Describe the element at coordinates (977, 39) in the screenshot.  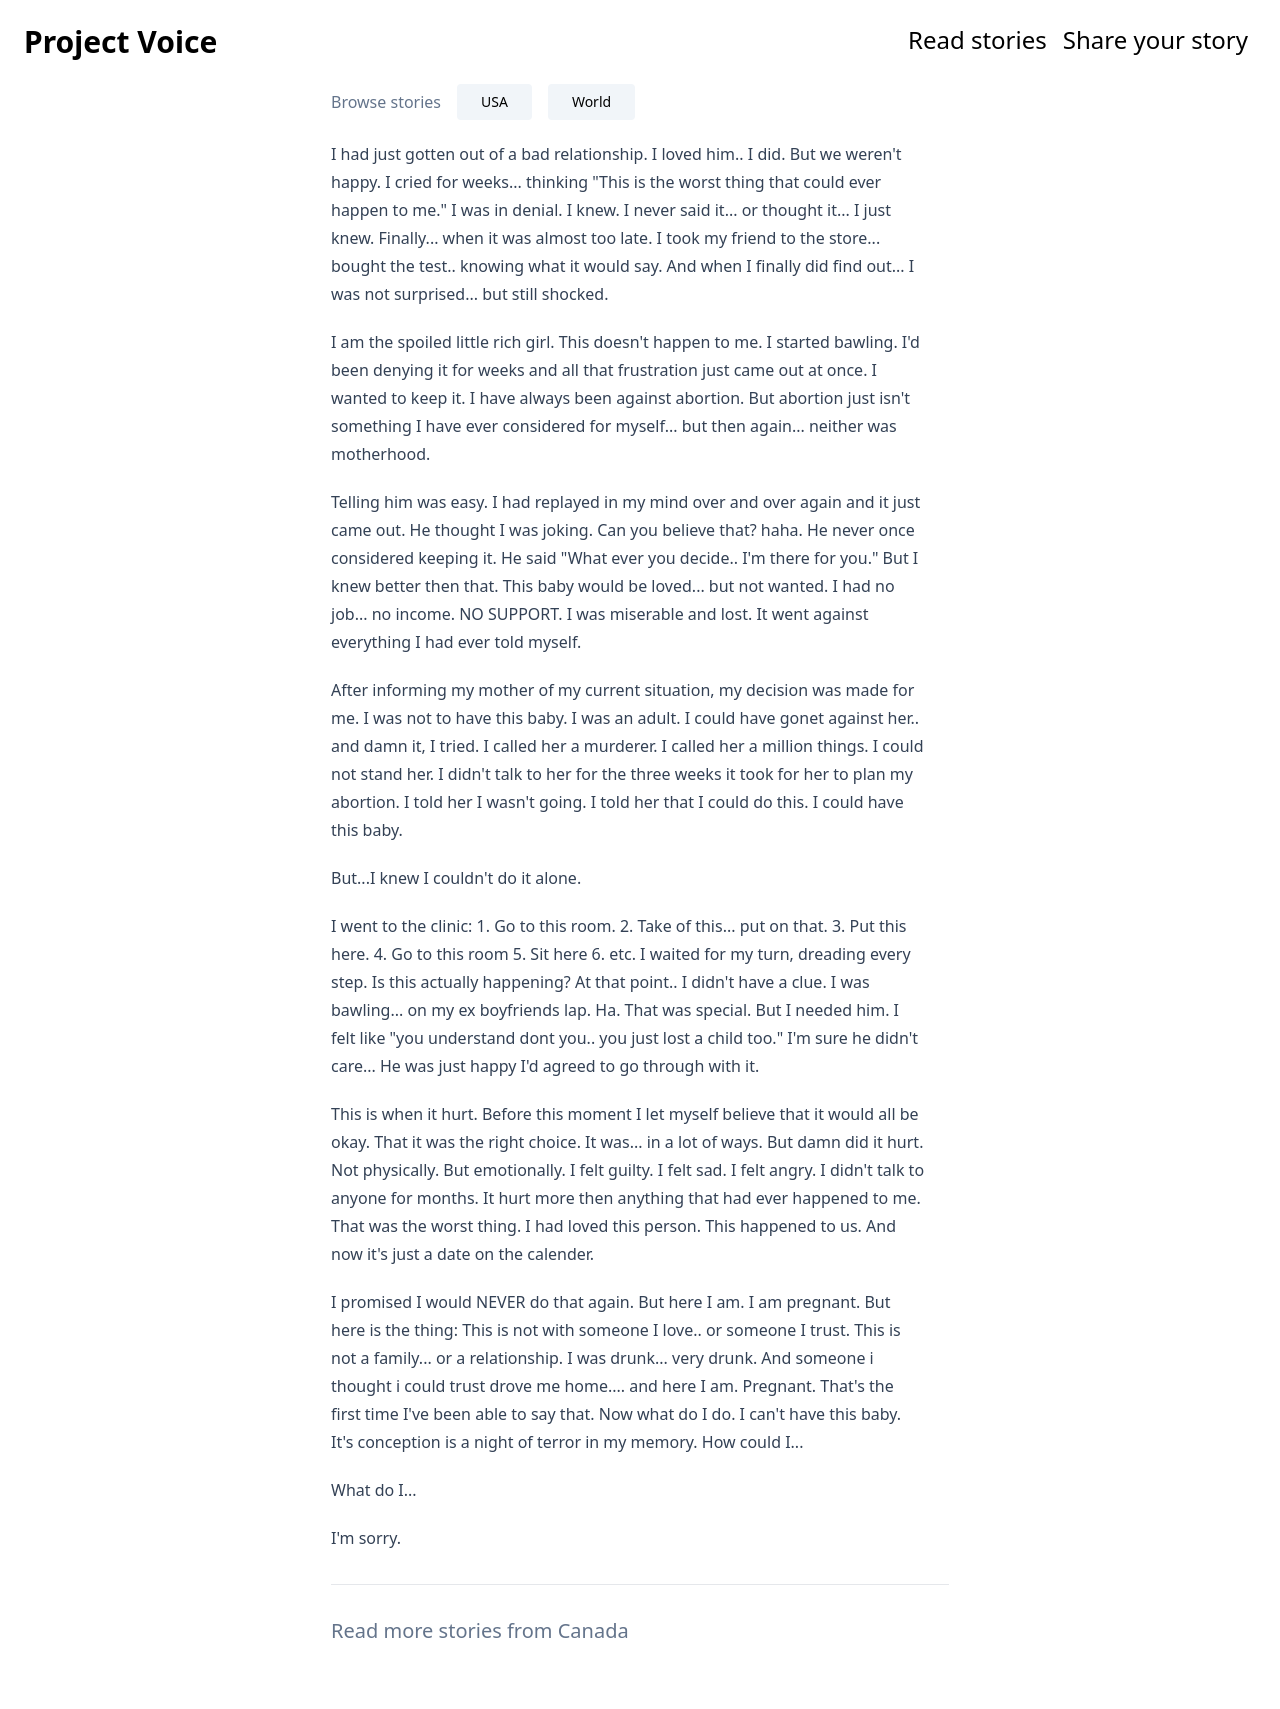
I see `Read stories` at that location.